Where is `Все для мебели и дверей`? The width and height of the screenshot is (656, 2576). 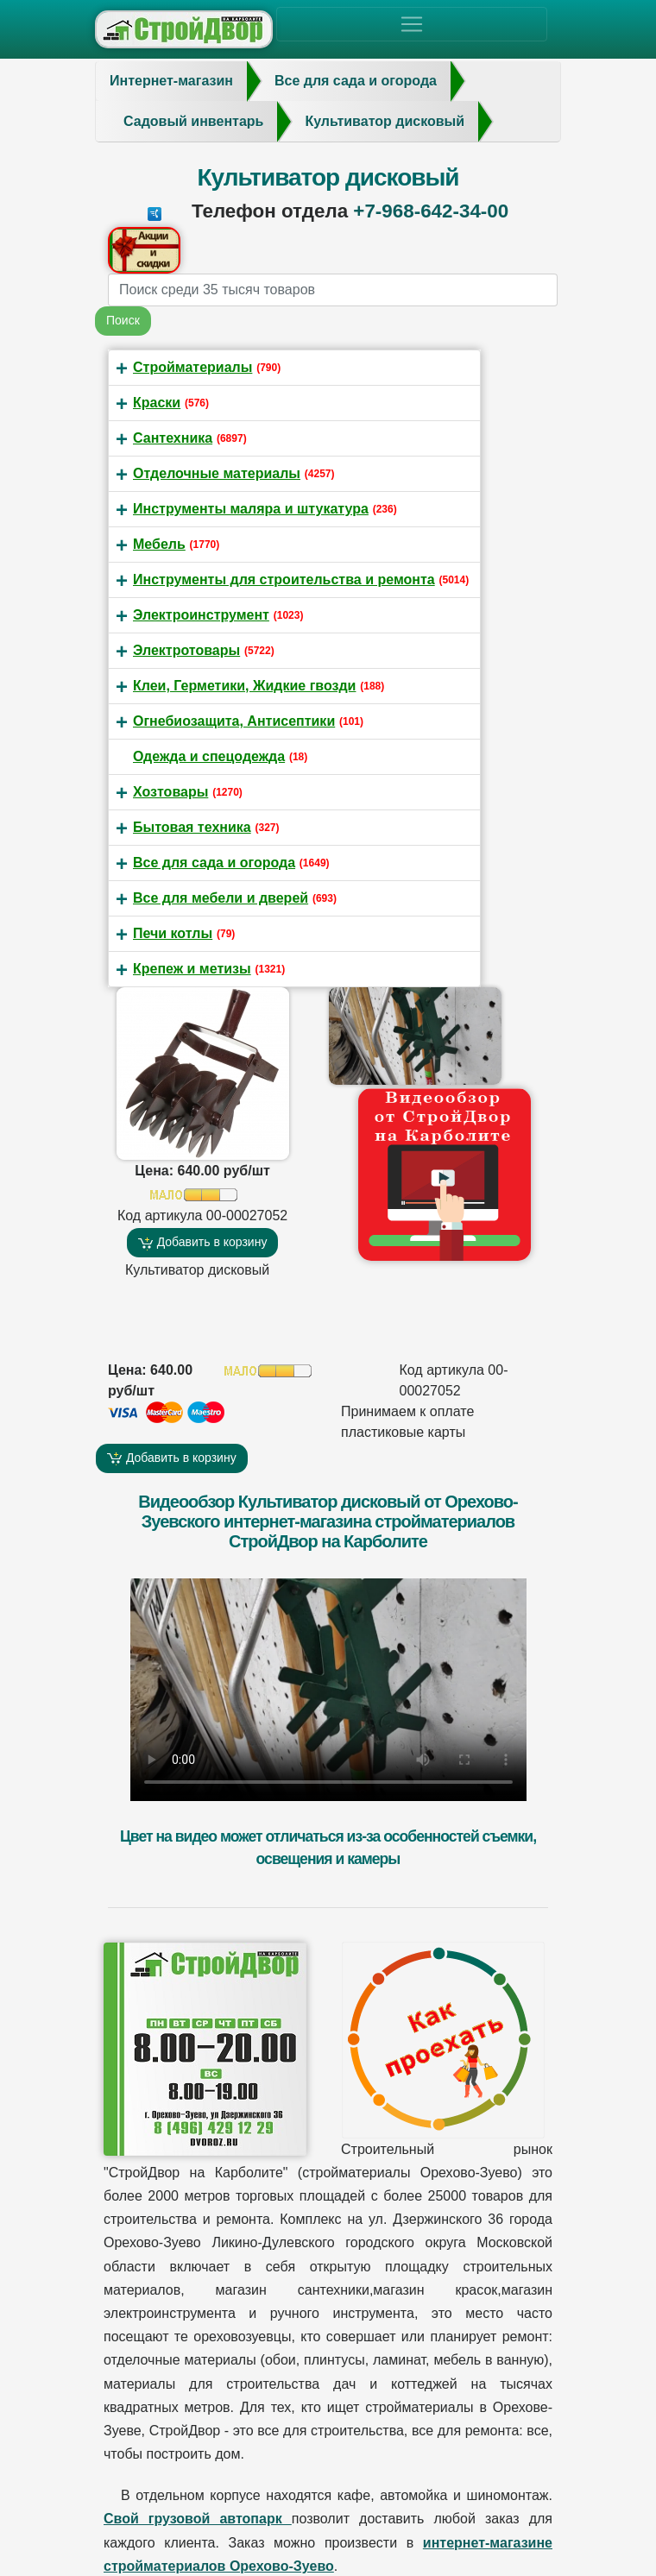
Все для мебели и дверей is located at coordinates (220, 898).